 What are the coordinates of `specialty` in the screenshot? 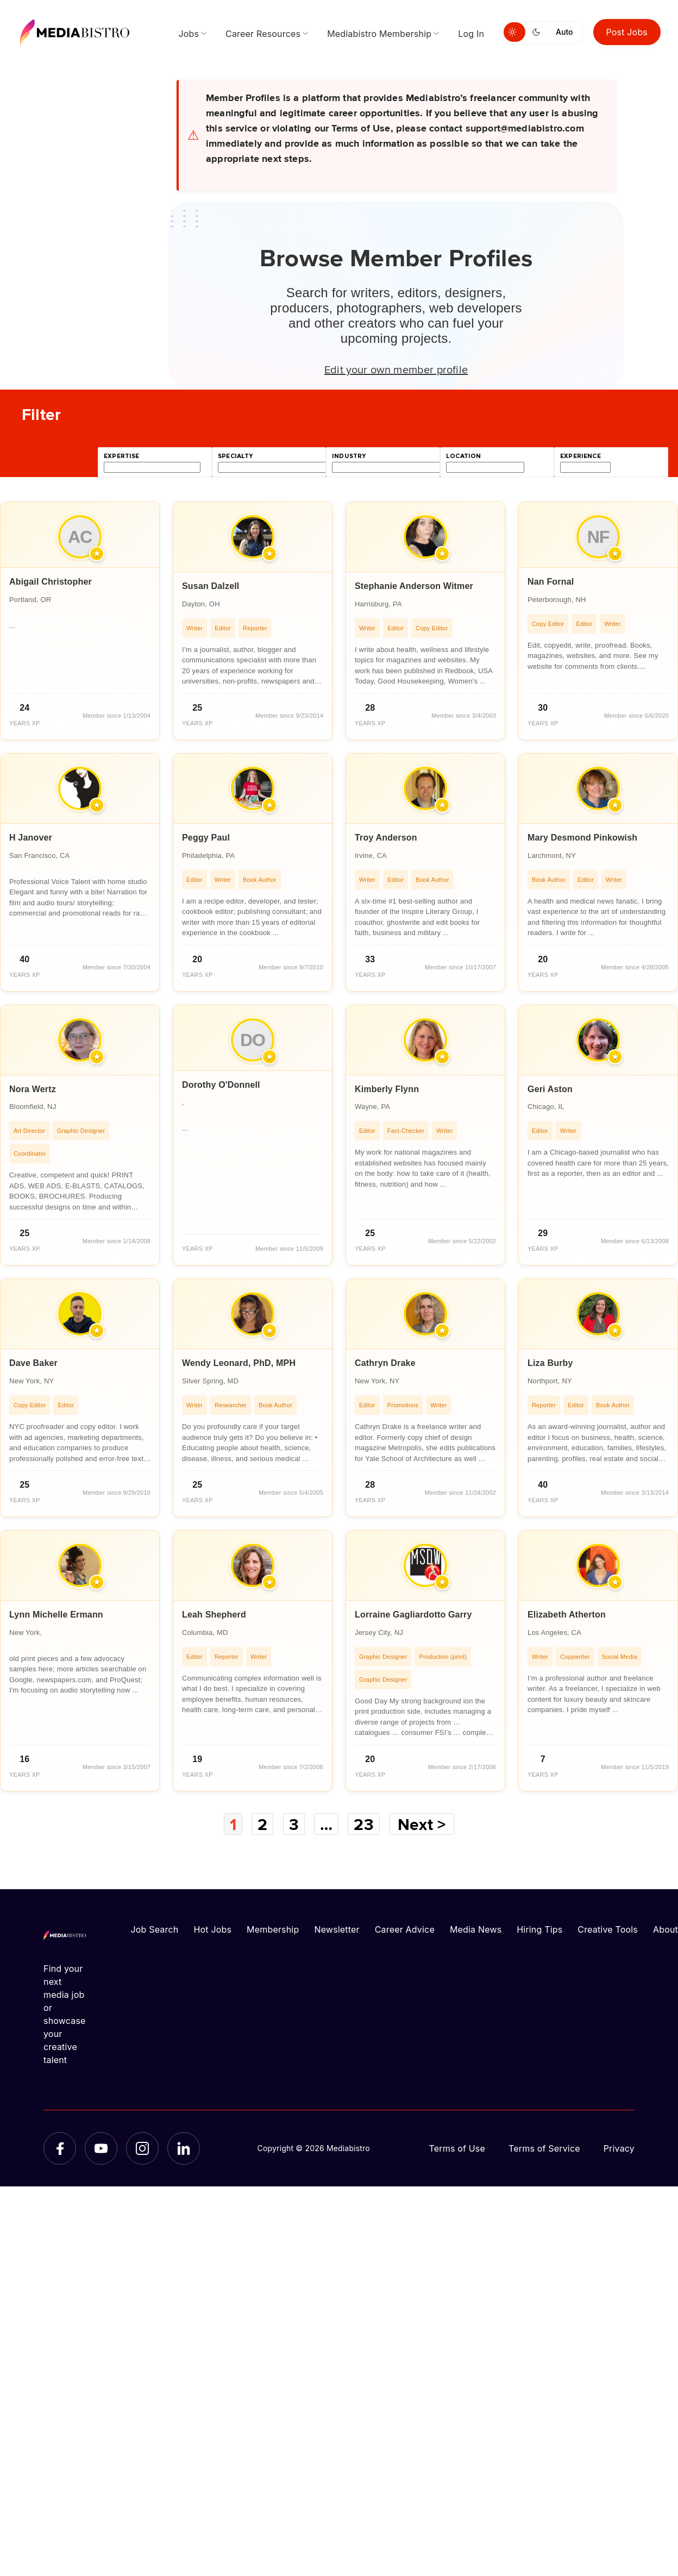 It's located at (235, 456).